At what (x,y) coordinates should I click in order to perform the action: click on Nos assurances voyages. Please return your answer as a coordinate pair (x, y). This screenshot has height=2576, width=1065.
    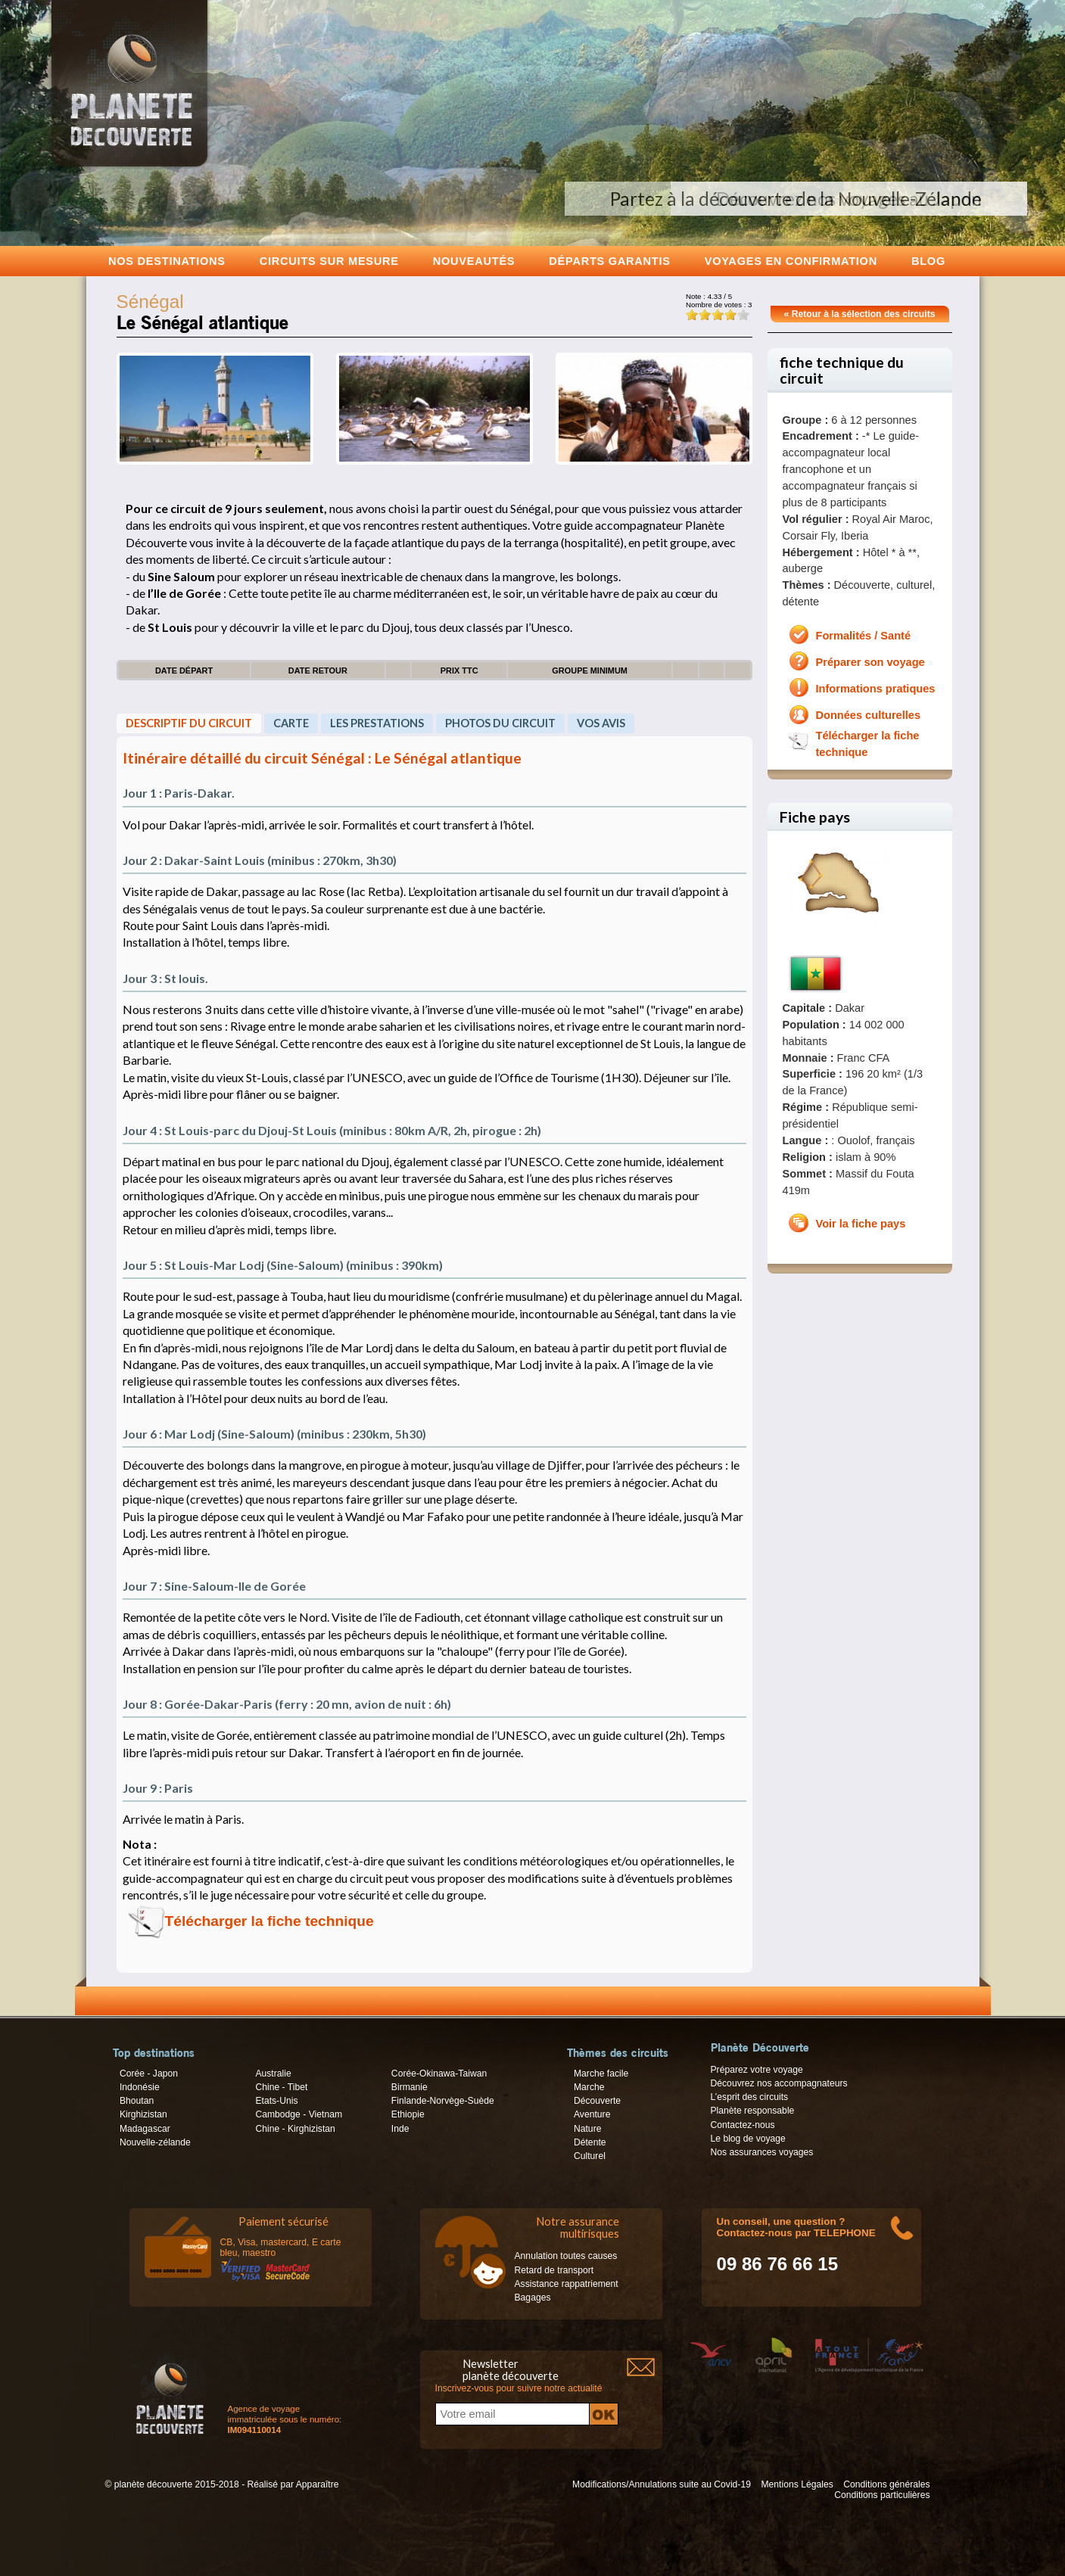
    Looking at the image, I should click on (762, 2152).